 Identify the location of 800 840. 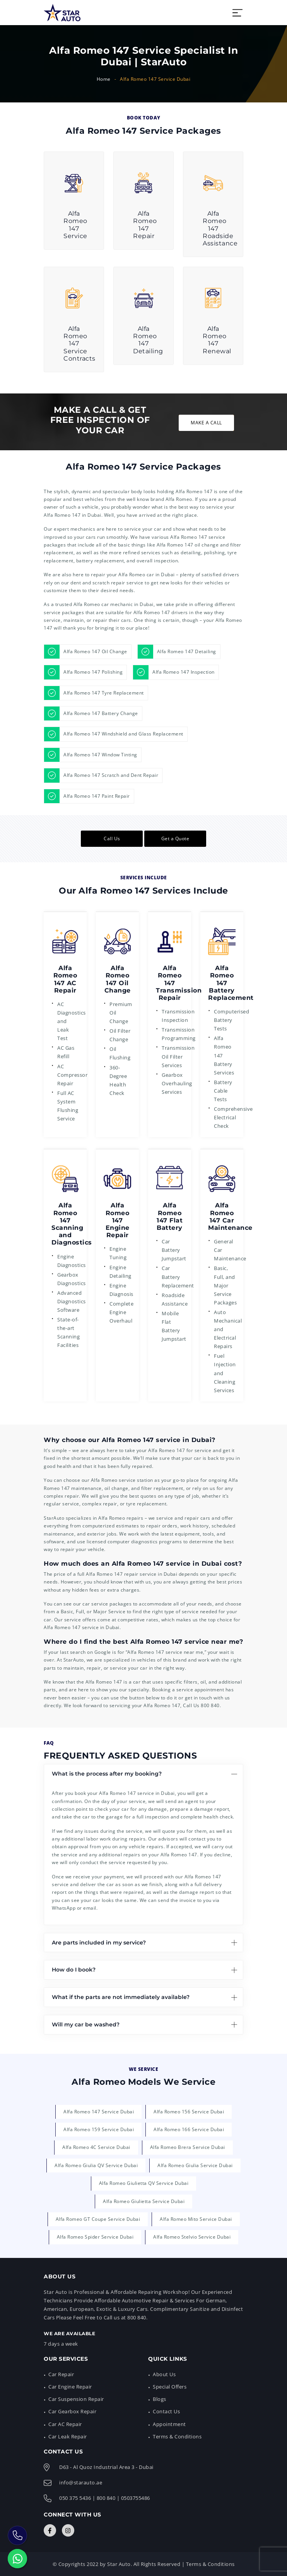
(210, 1705).